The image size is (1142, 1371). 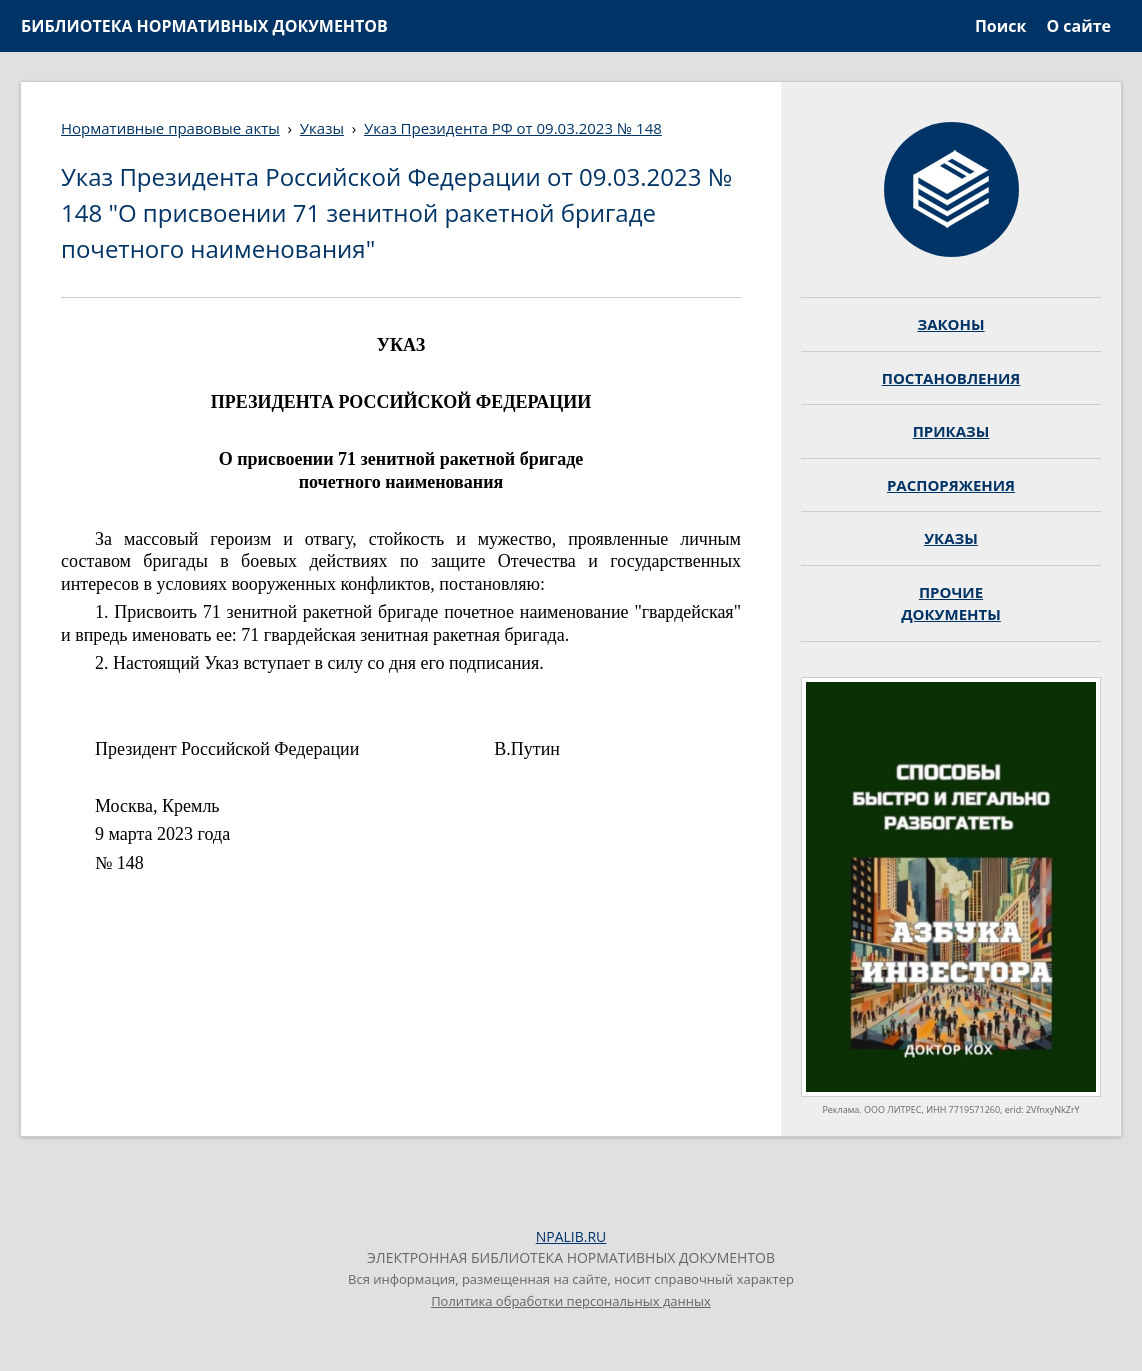 I want to click on NPALIB.RU, so click(x=571, y=1236).